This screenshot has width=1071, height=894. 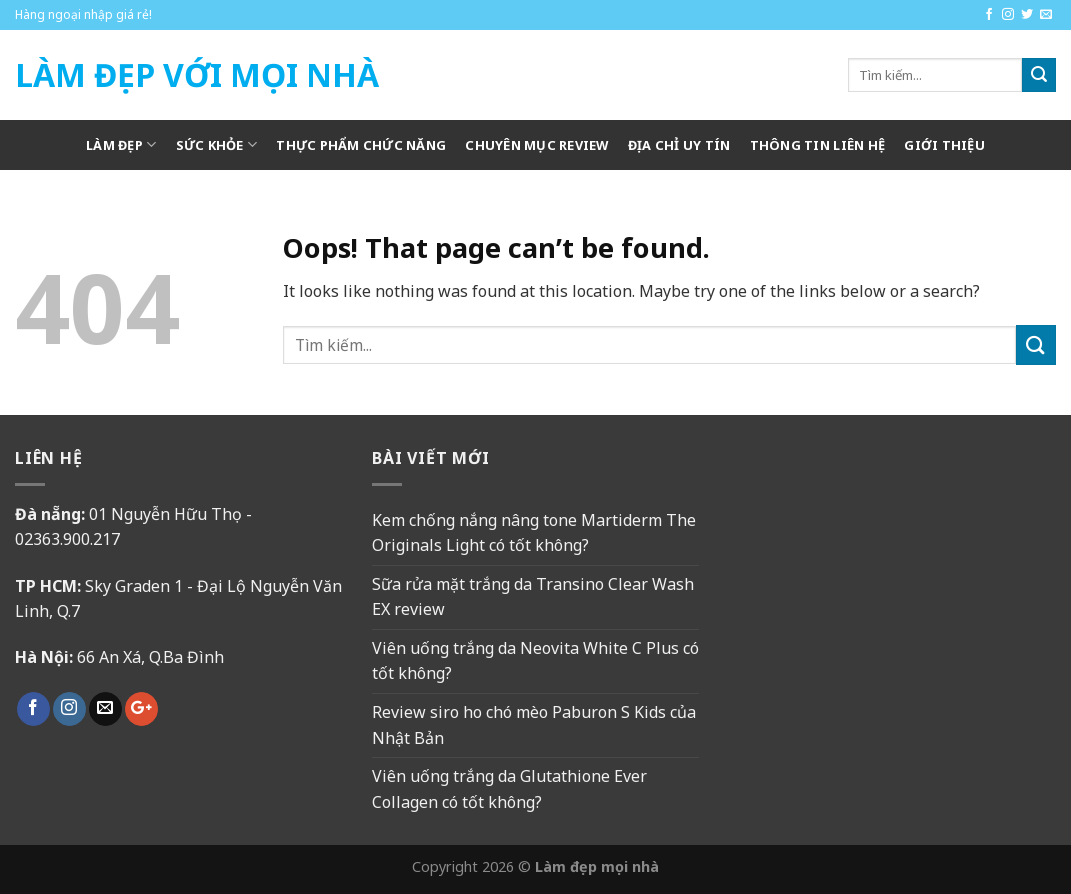 What do you see at coordinates (197, 75) in the screenshot?
I see `Làm Đẹp Với Mọi Nhà` at bounding box center [197, 75].